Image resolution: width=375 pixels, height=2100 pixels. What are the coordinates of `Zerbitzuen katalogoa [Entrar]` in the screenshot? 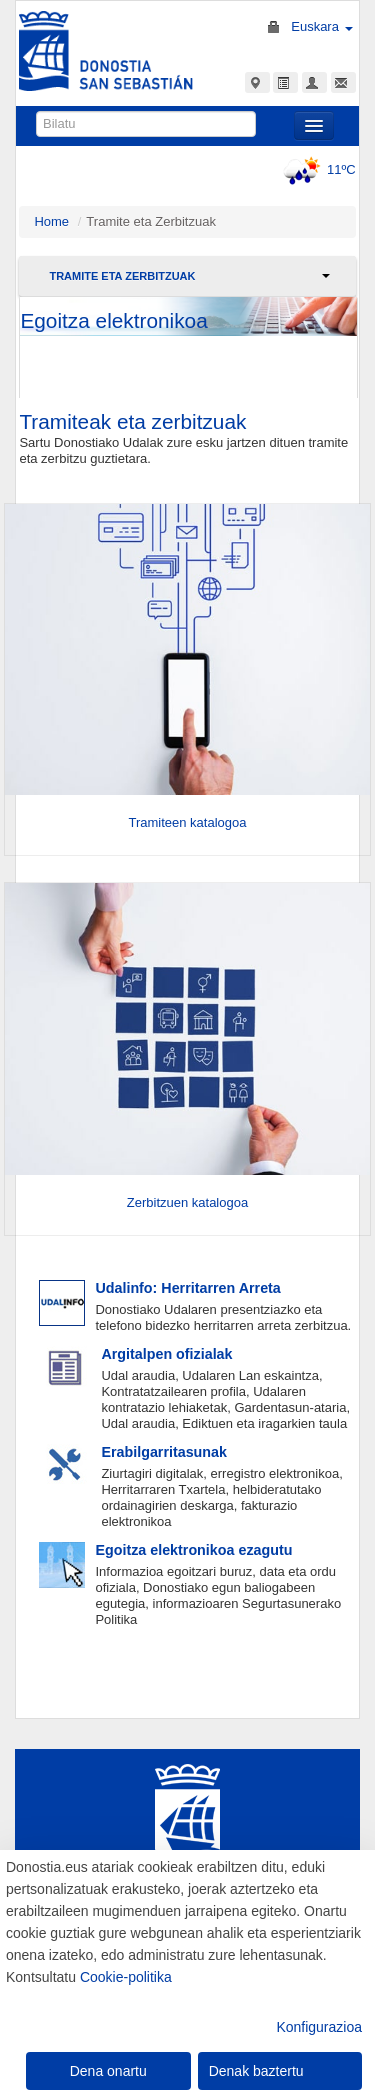 It's located at (187, 1202).